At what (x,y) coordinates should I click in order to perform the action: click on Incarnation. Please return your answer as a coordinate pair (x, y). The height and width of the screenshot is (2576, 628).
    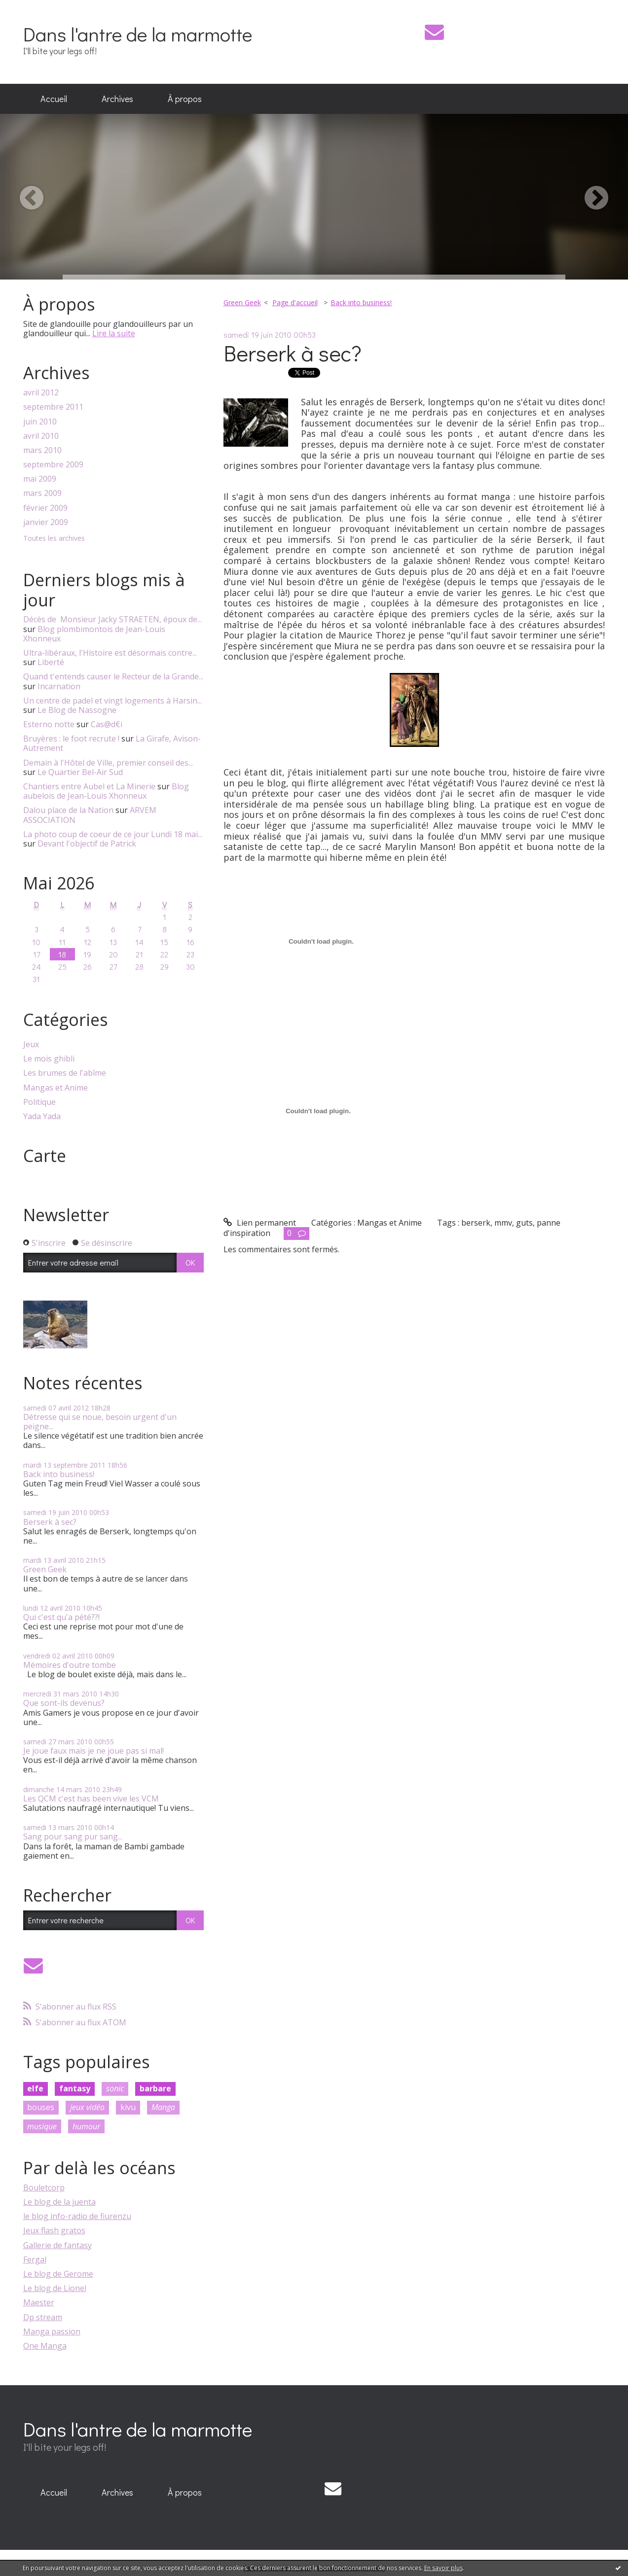
    Looking at the image, I should click on (58, 686).